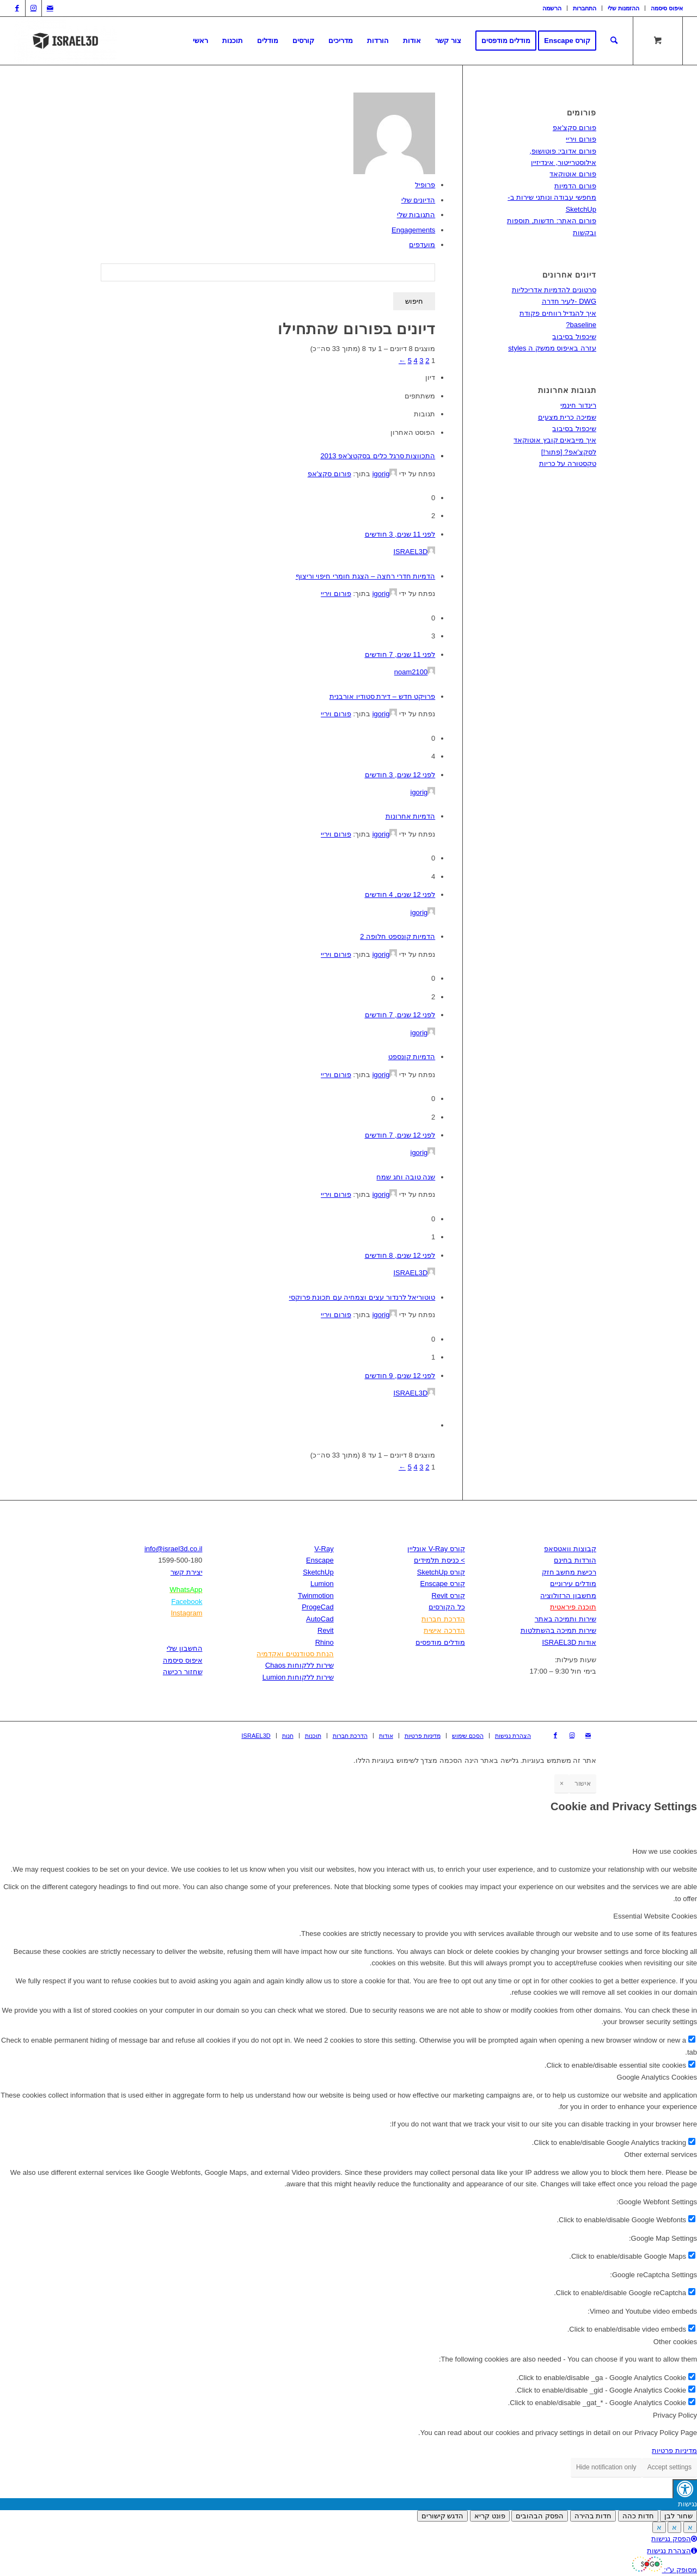 The height and width of the screenshot is (2576, 697). What do you see at coordinates (606, 2467) in the screenshot?
I see `Hide notification only` at bounding box center [606, 2467].